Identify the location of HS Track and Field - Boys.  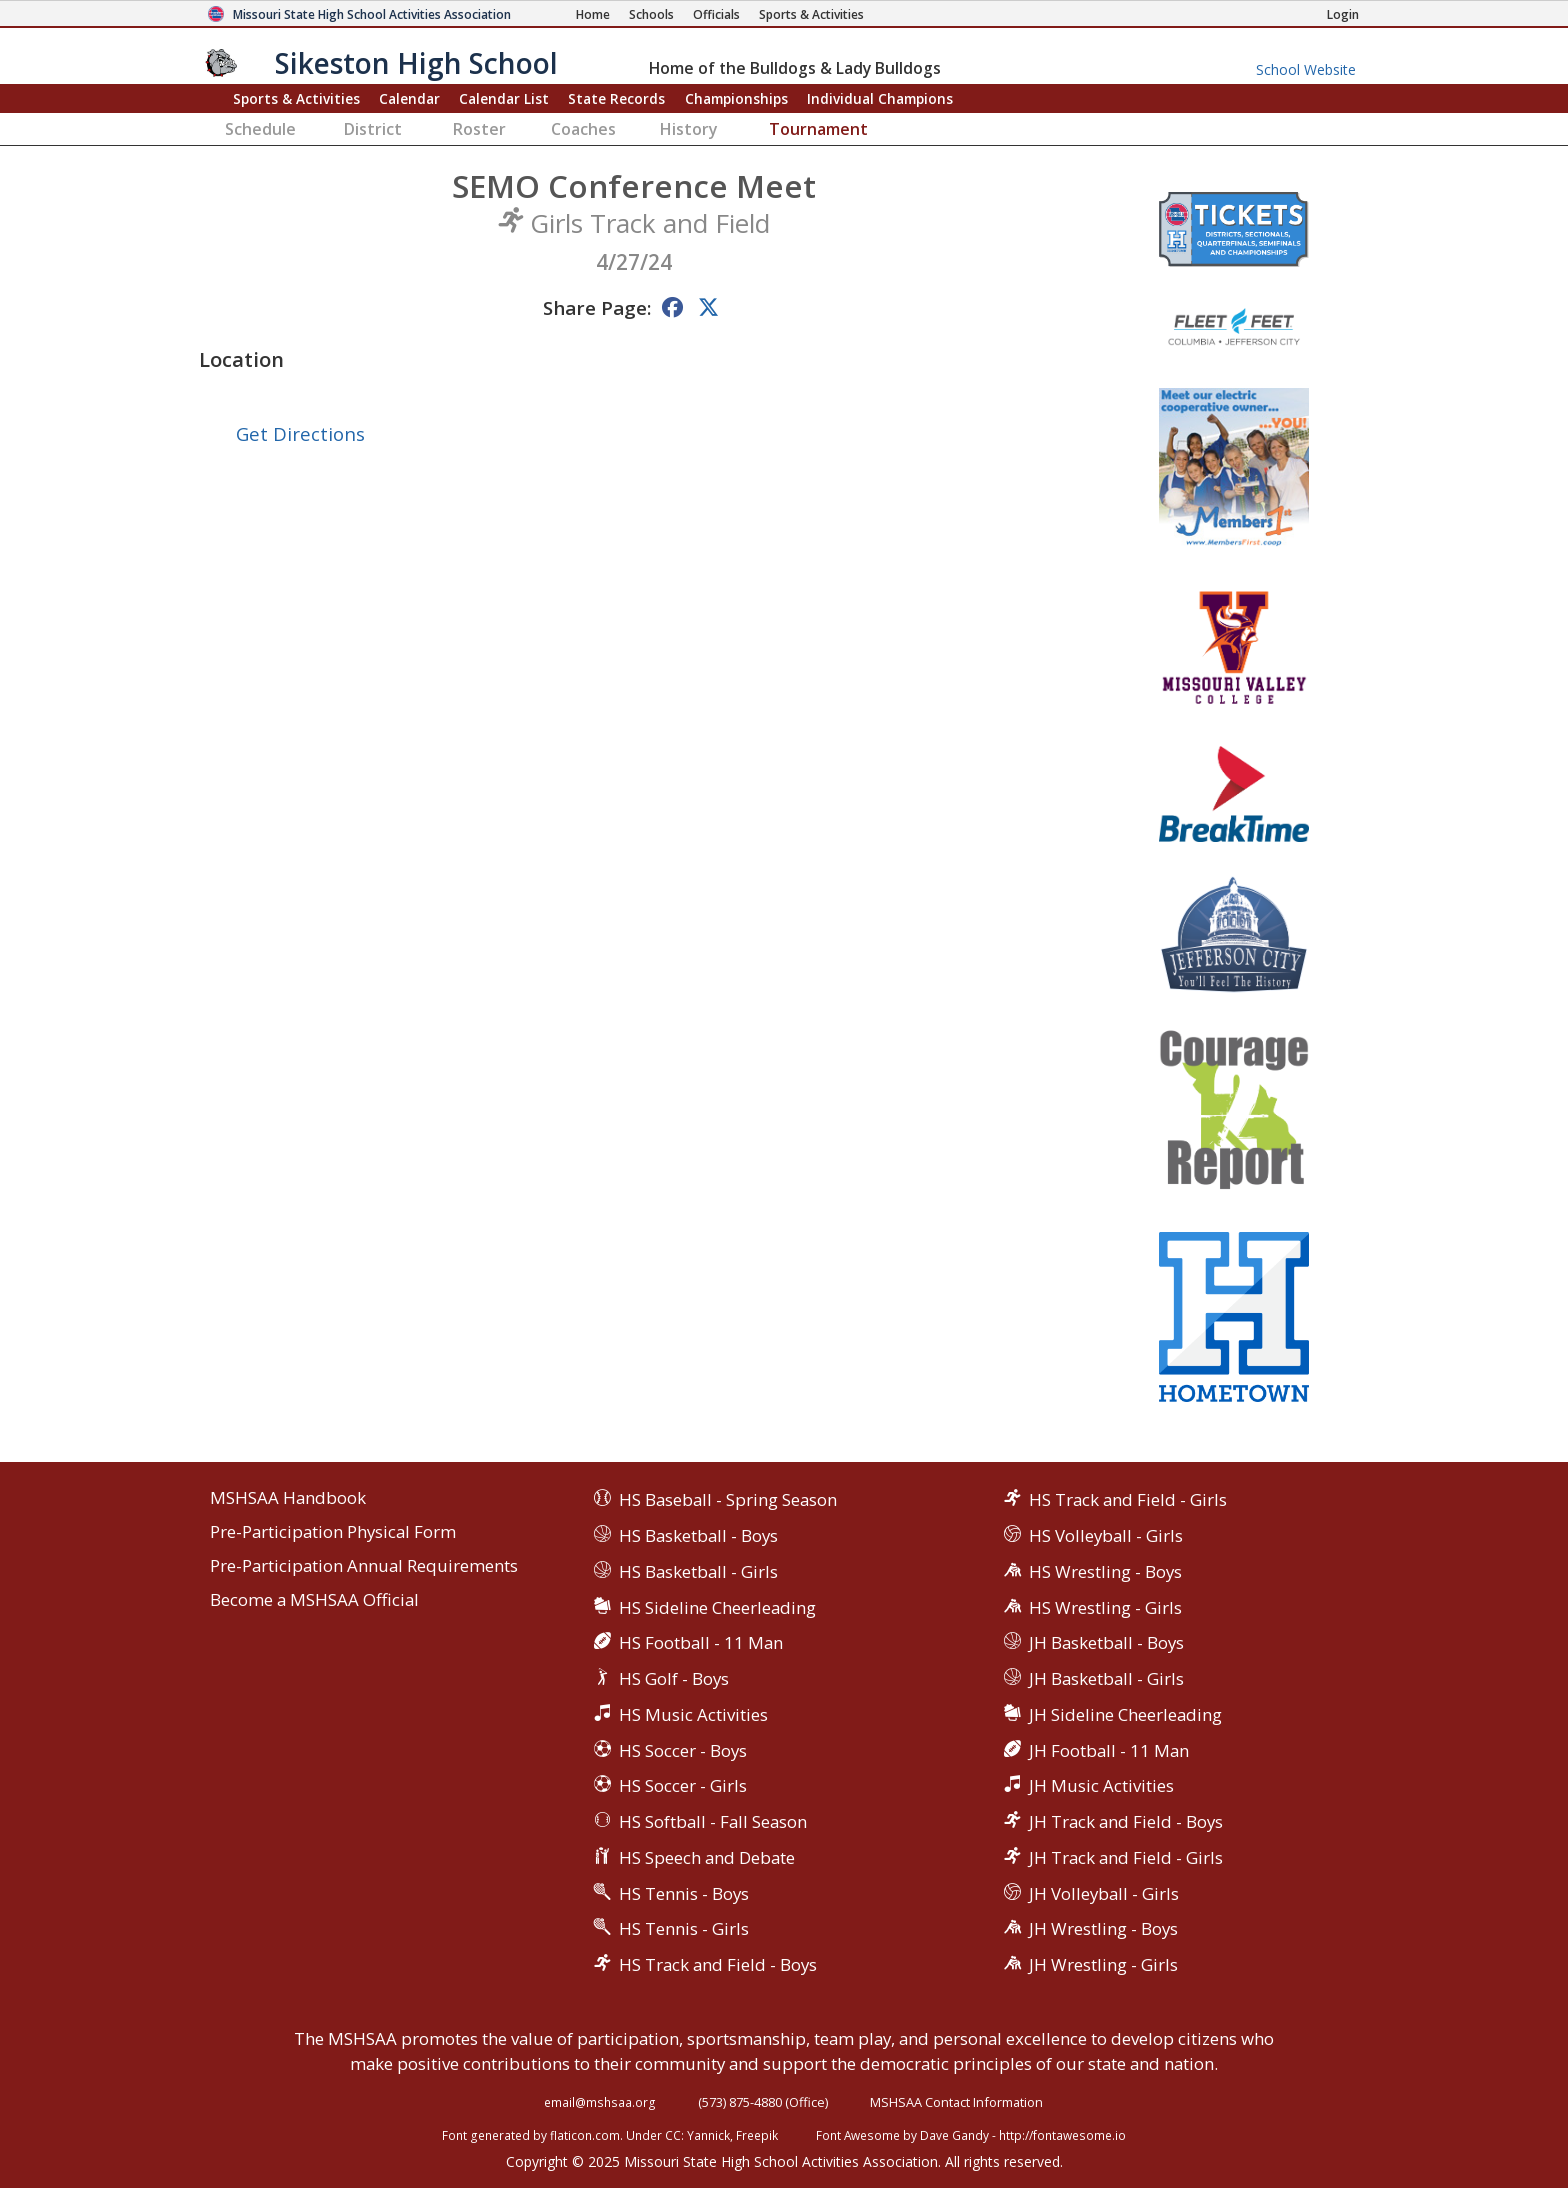
(718, 1964).